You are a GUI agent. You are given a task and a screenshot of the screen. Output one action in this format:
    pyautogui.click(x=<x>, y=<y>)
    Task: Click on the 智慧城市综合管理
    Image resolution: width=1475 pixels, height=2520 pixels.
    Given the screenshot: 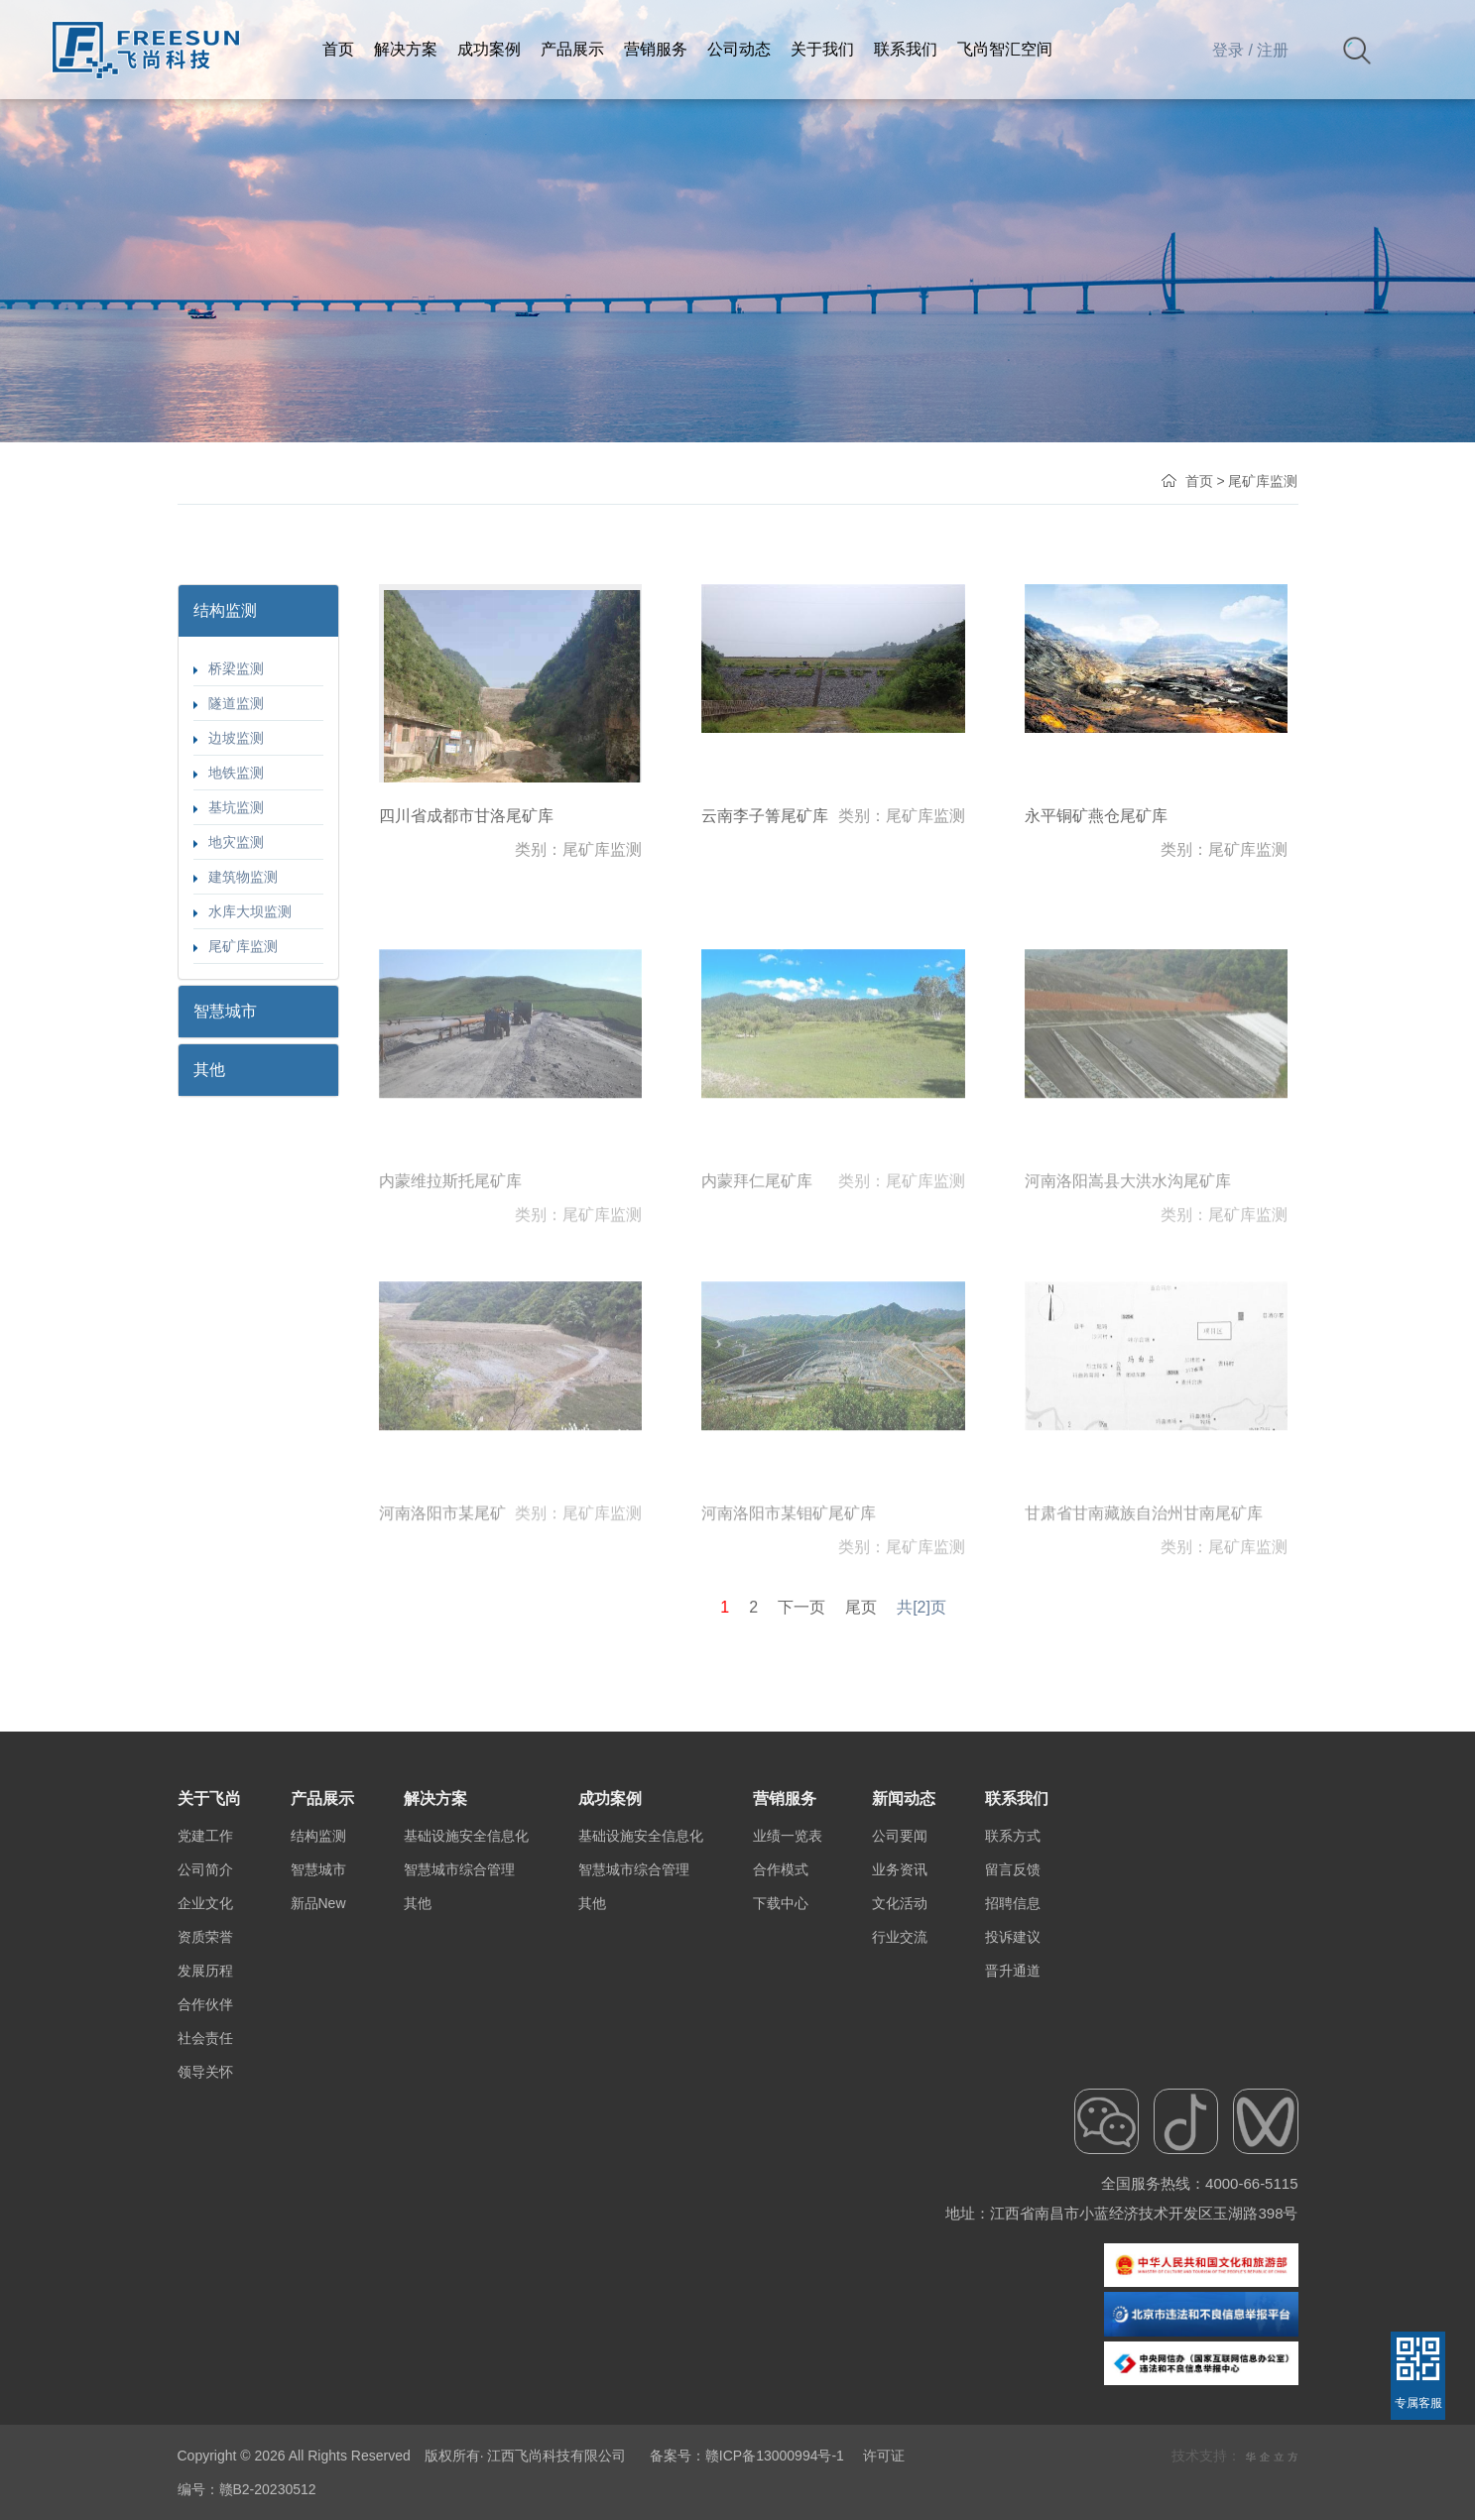 What is the action you would take?
    pyautogui.click(x=459, y=2046)
    